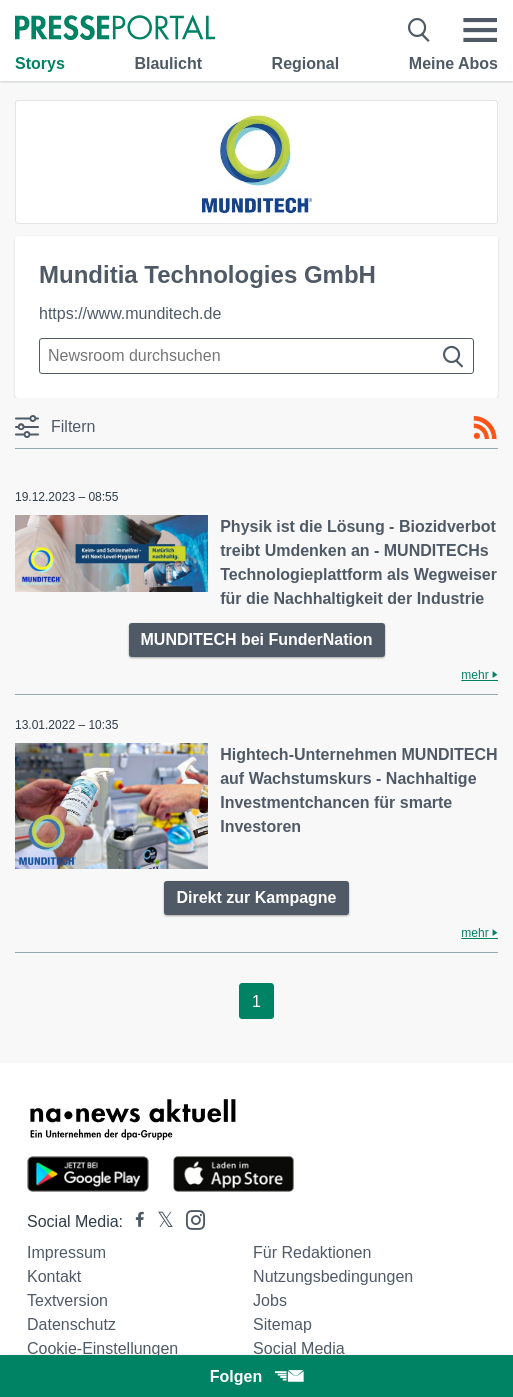  I want to click on Cookie-Einstellungen, so click(102, 1348).